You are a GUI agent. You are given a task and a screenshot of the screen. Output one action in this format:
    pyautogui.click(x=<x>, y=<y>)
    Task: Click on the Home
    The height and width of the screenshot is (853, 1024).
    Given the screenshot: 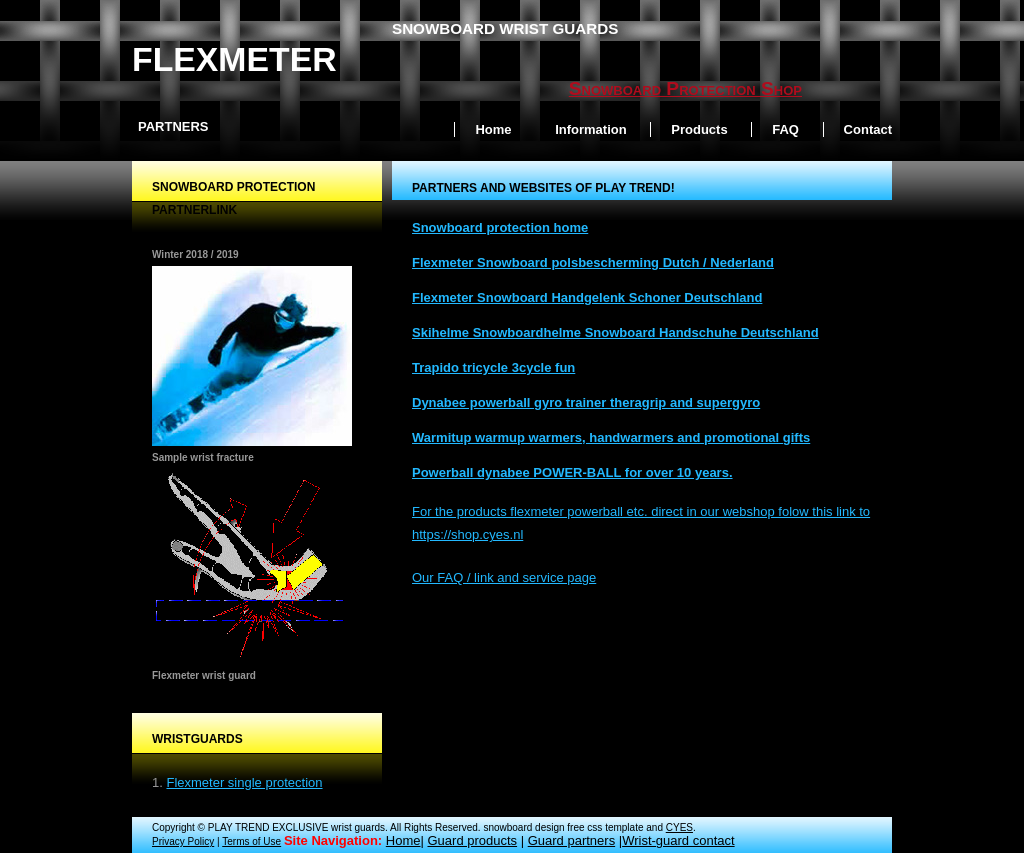 What is the action you would take?
    pyautogui.click(x=493, y=129)
    